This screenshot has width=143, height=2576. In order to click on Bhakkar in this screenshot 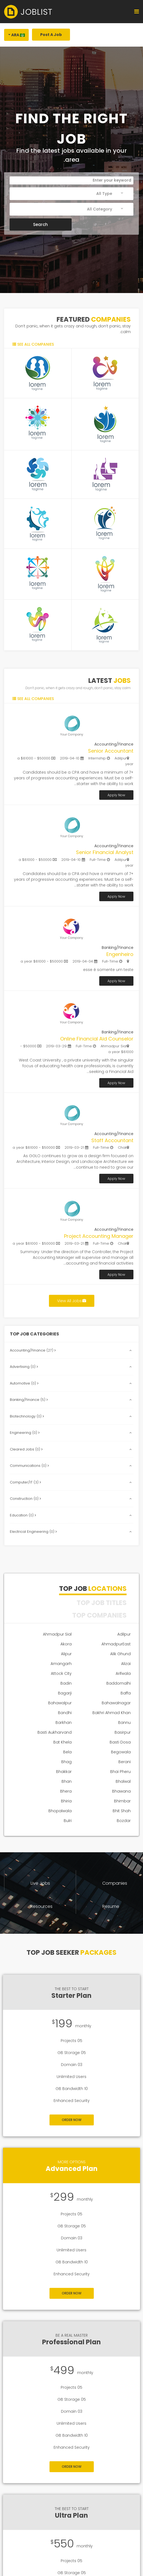, I will do `click(64, 1771)`.